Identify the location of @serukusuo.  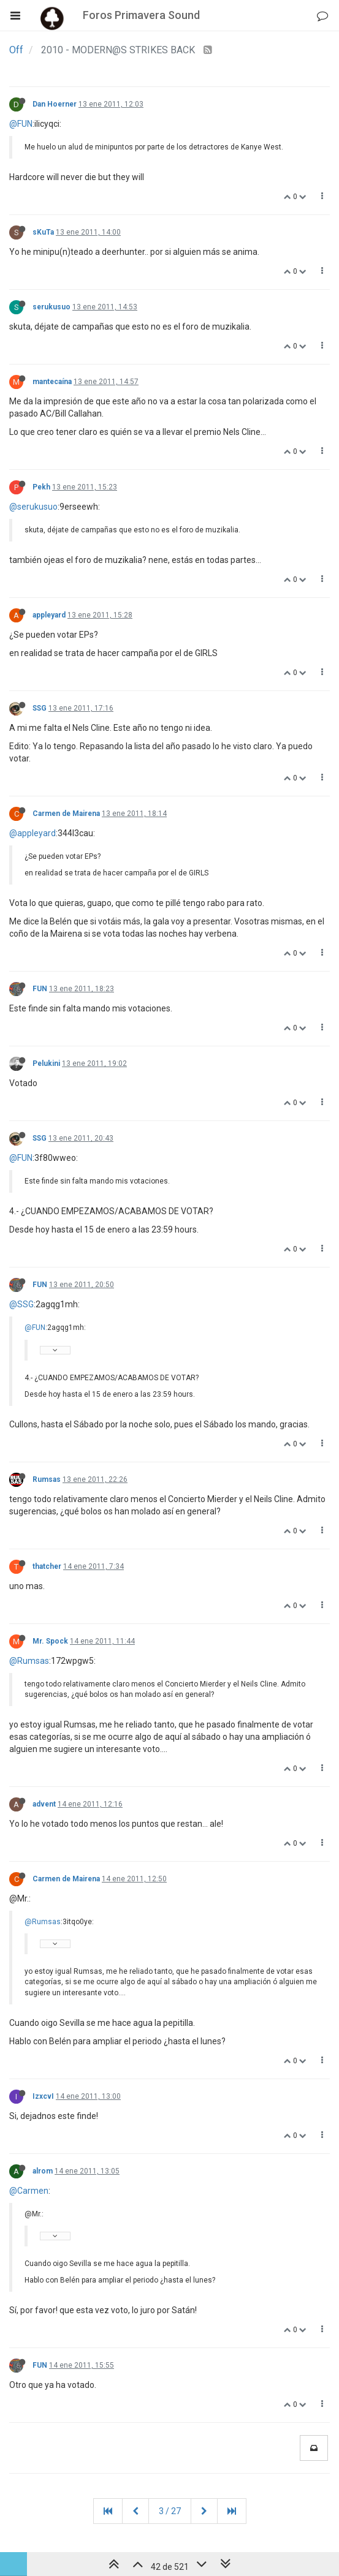
(33, 507).